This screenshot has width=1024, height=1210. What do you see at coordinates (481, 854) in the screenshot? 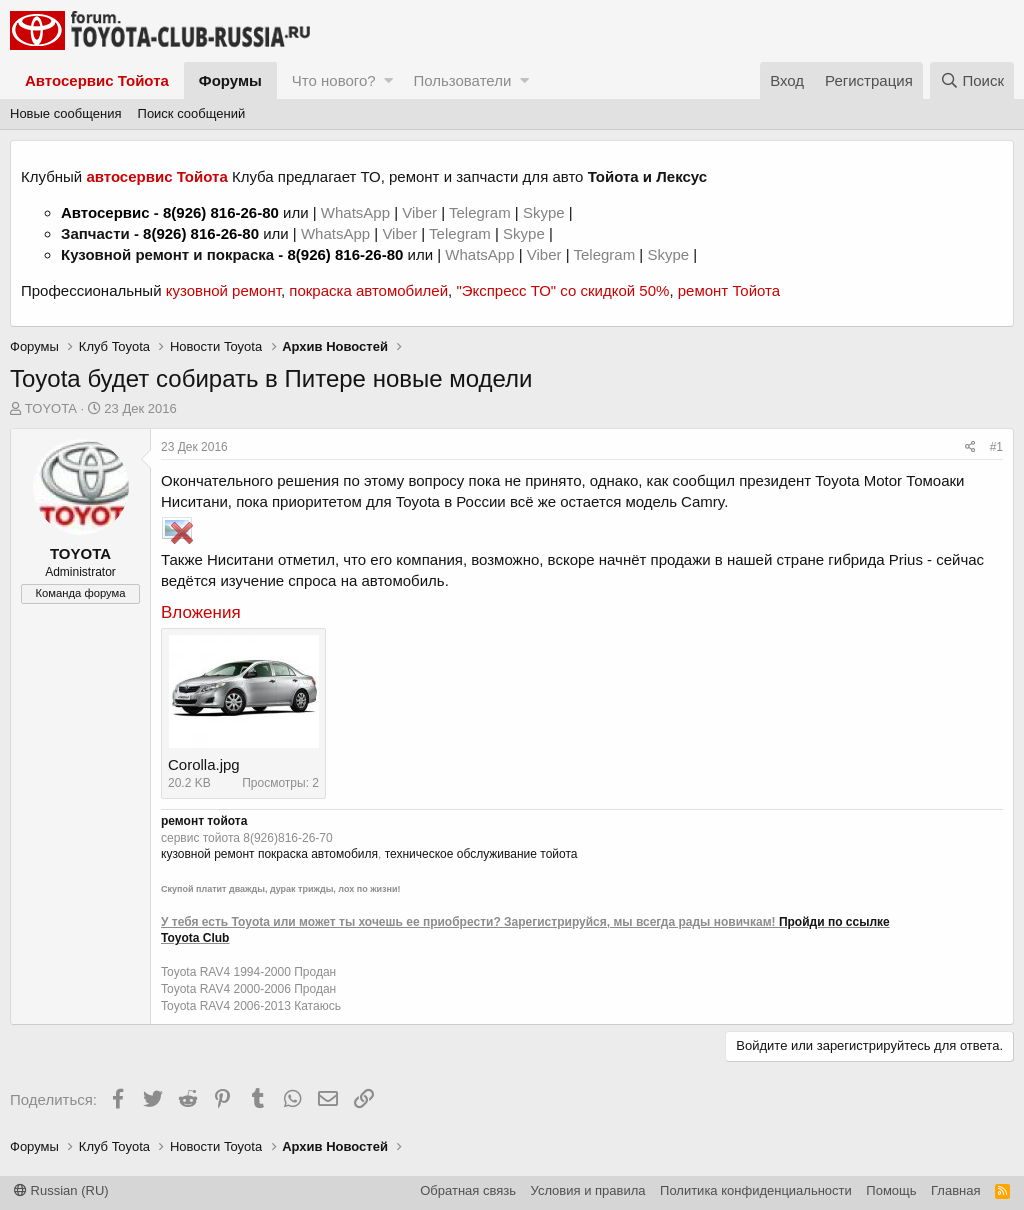
I see `техническое обслуживание тойота` at bounding box center [481, 854].